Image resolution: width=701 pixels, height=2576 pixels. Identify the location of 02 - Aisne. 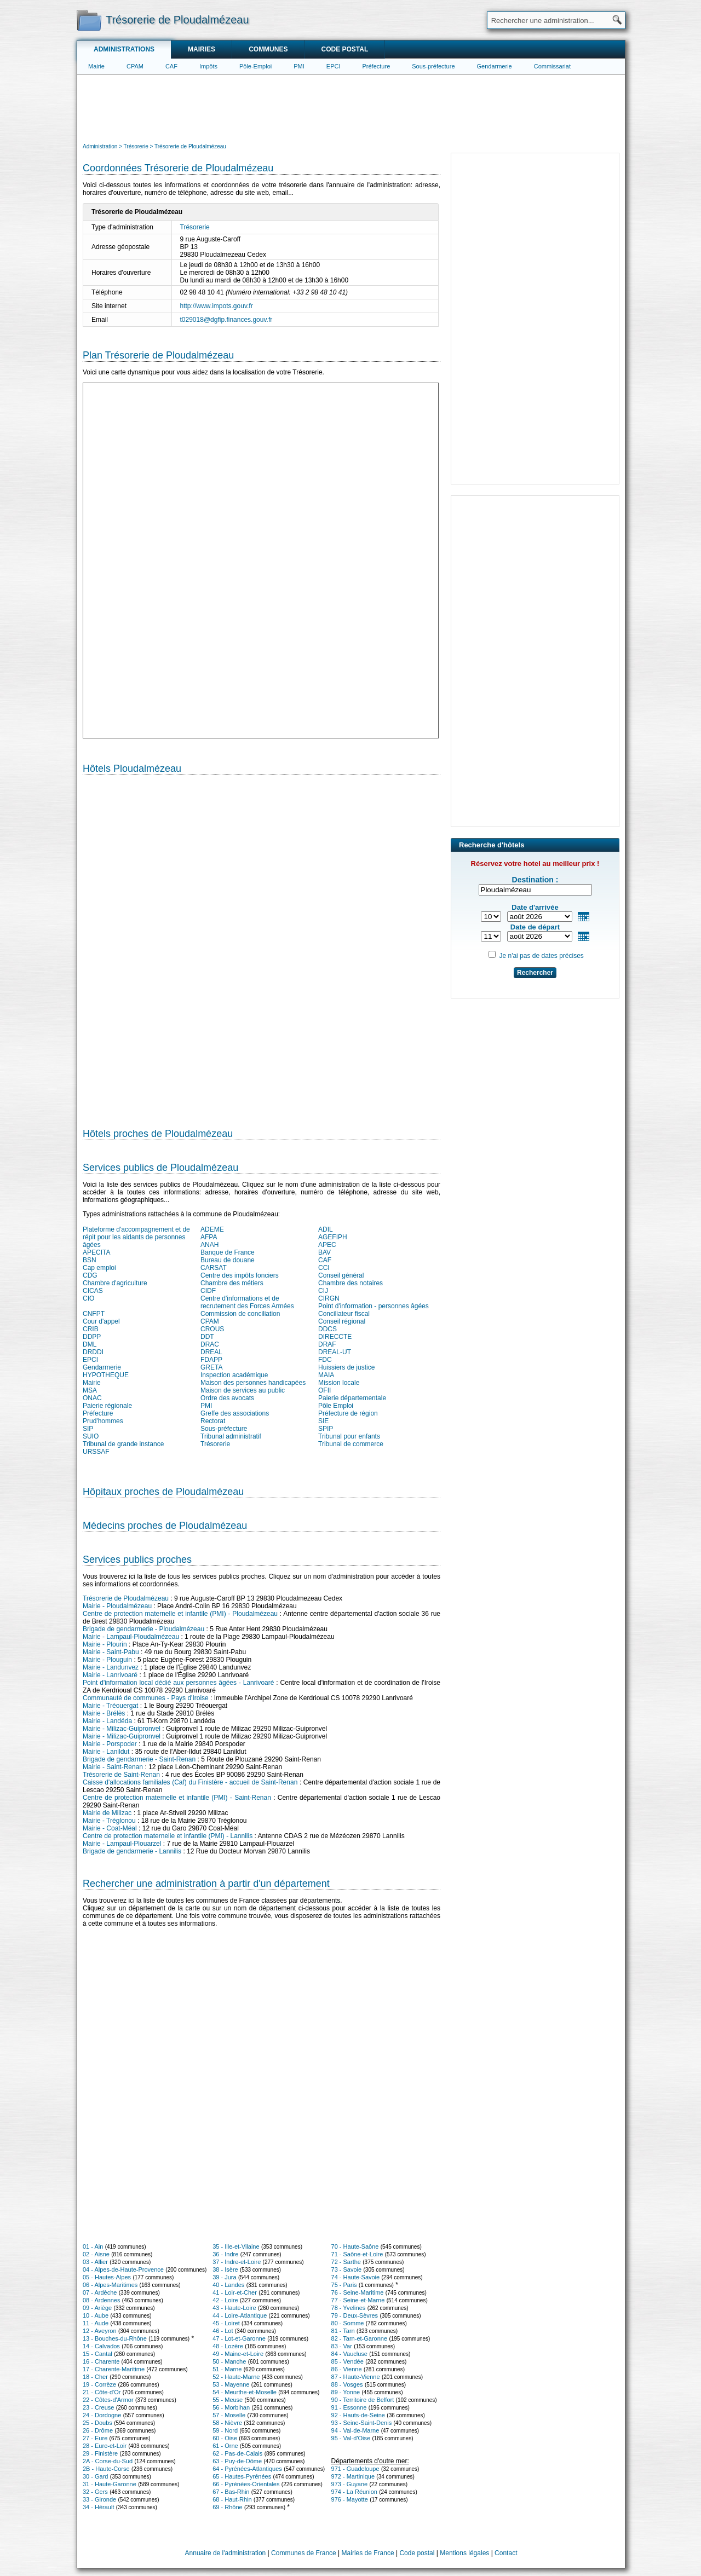
(96, 2254).